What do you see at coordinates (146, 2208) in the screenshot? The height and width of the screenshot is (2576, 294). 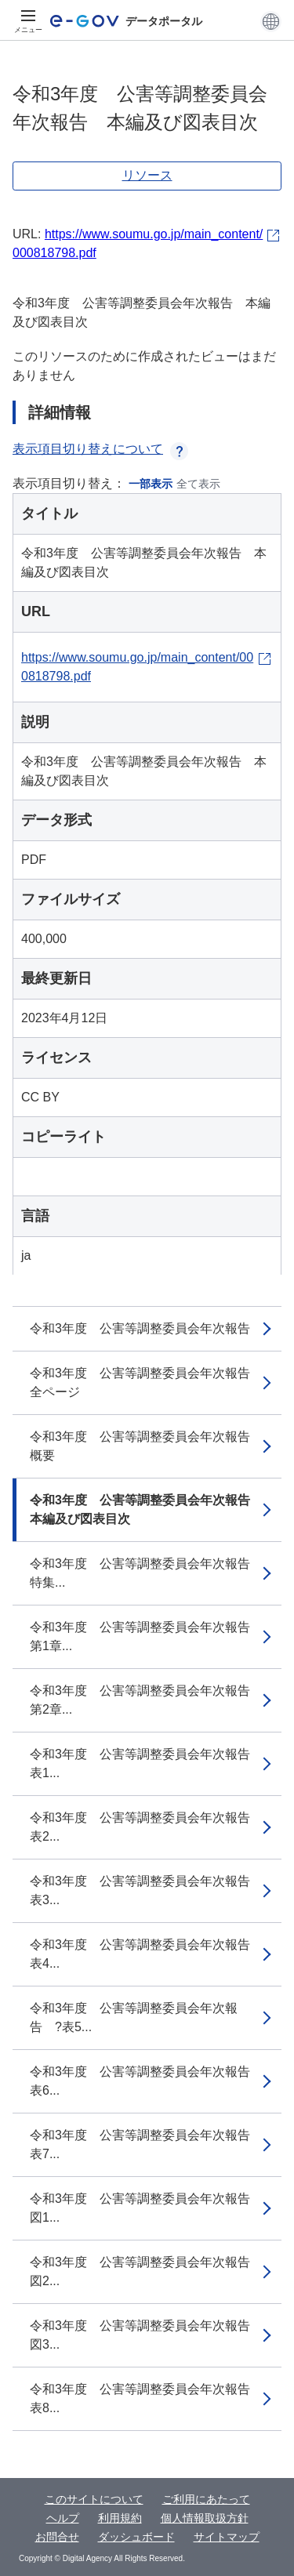 I see `令和3年度 公害等調整委員会年次報告 図1...` at bounding box center [146, 2208].